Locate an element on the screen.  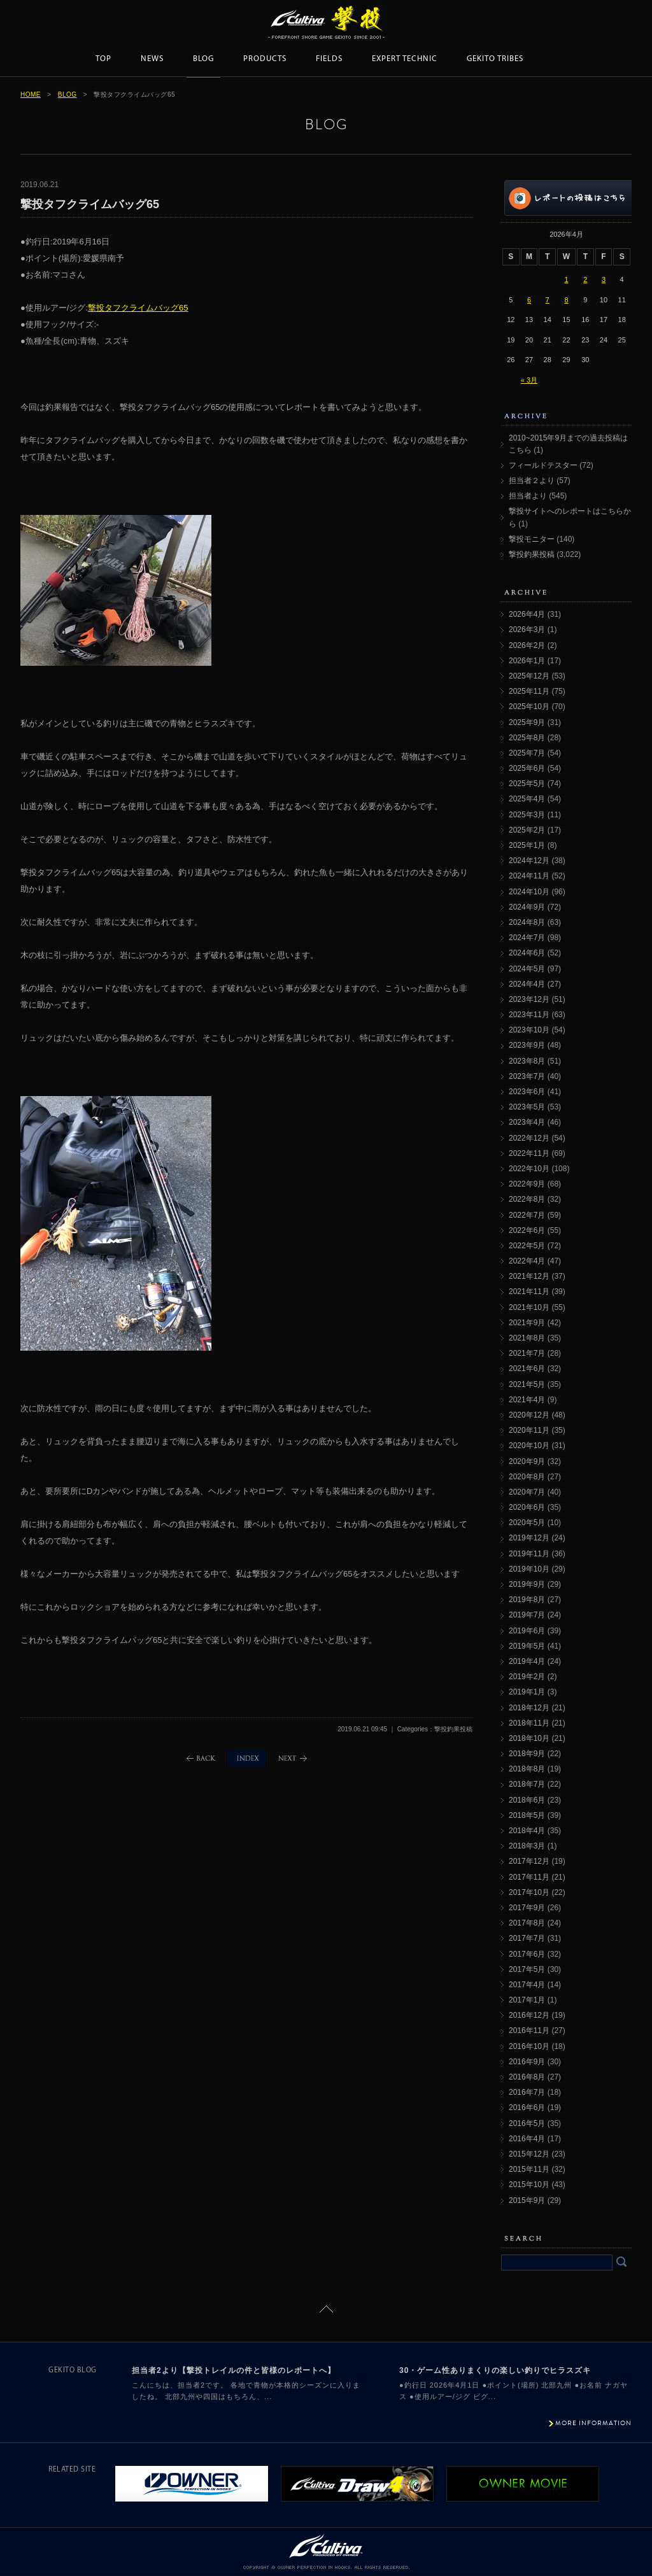
2025年6月 is located at coordinates (527, 768).